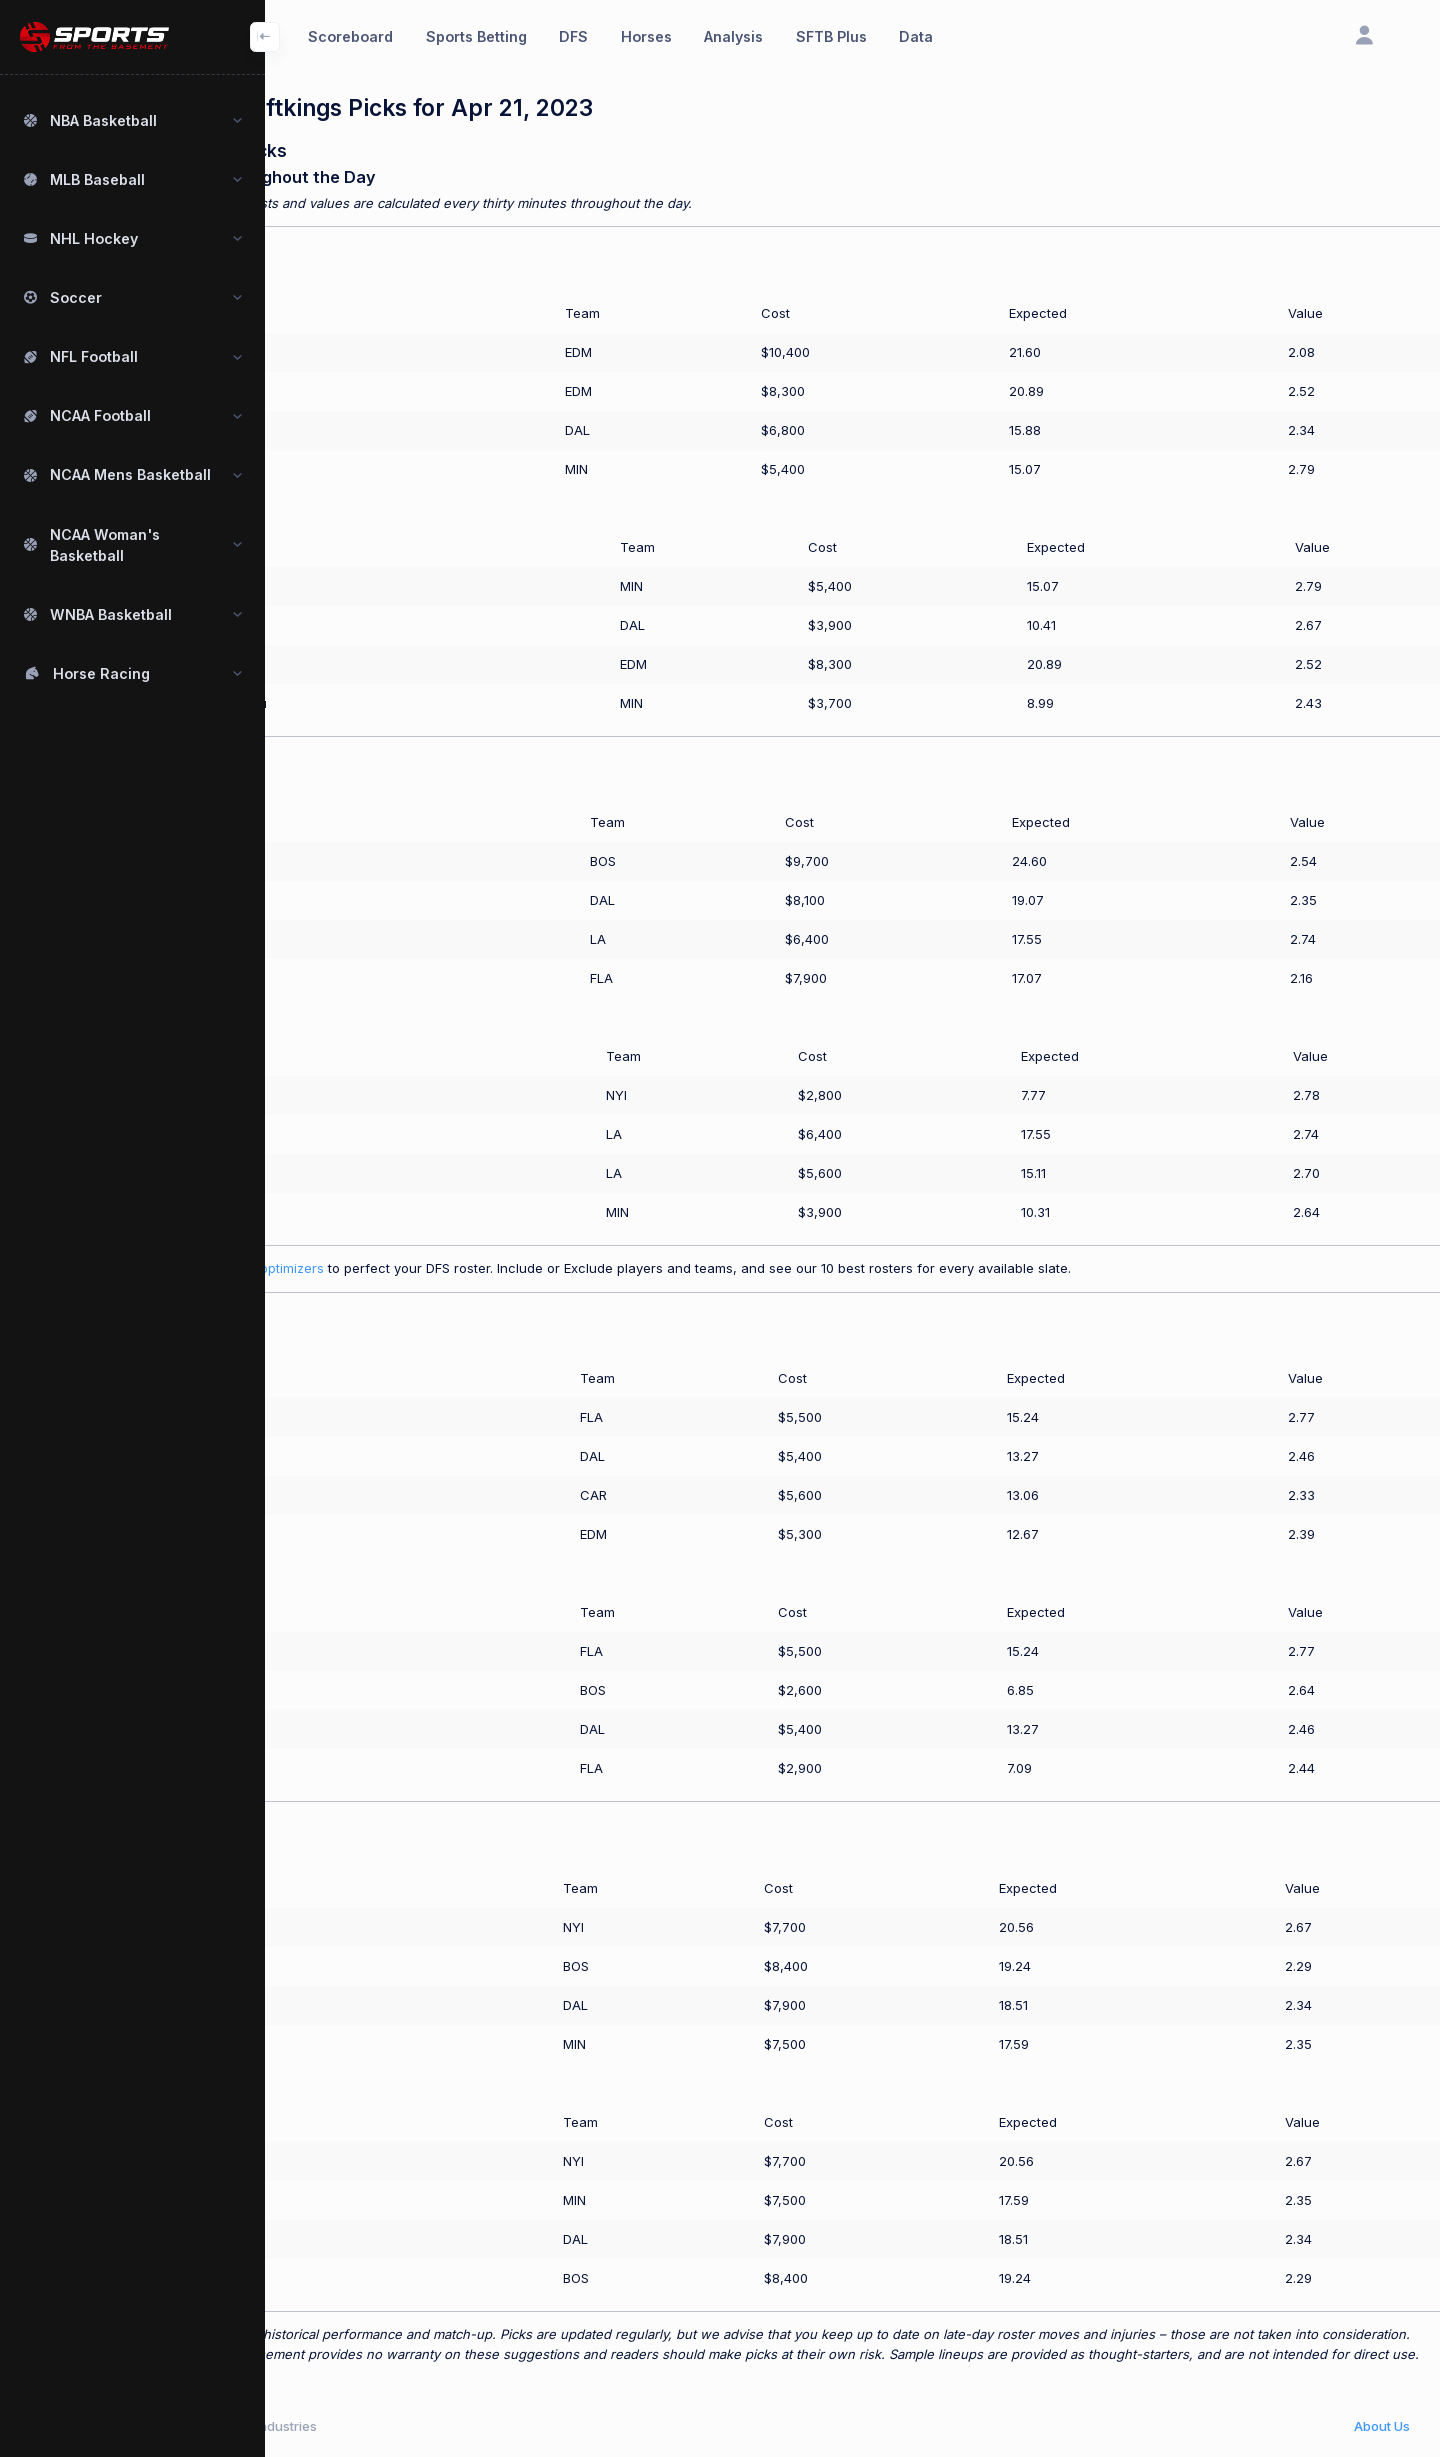 This screenshot has height=2457, width=1440. Describe the element at coordinates (646, 36) in the screenshot. I see `Horses` at that location.